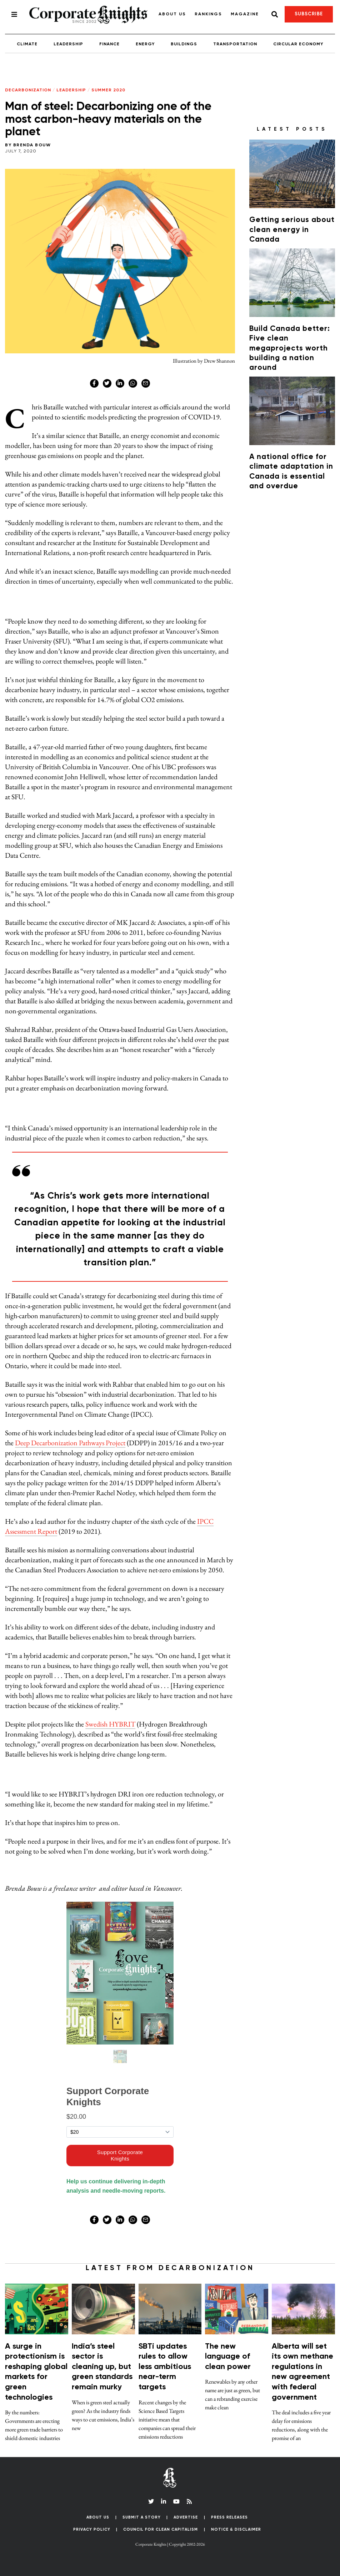 The height and width of the screenshot is (2576, 340). Describe the element at coordinates (32, 145) in the screenshot. I see `Brenda Bouw` at that location.